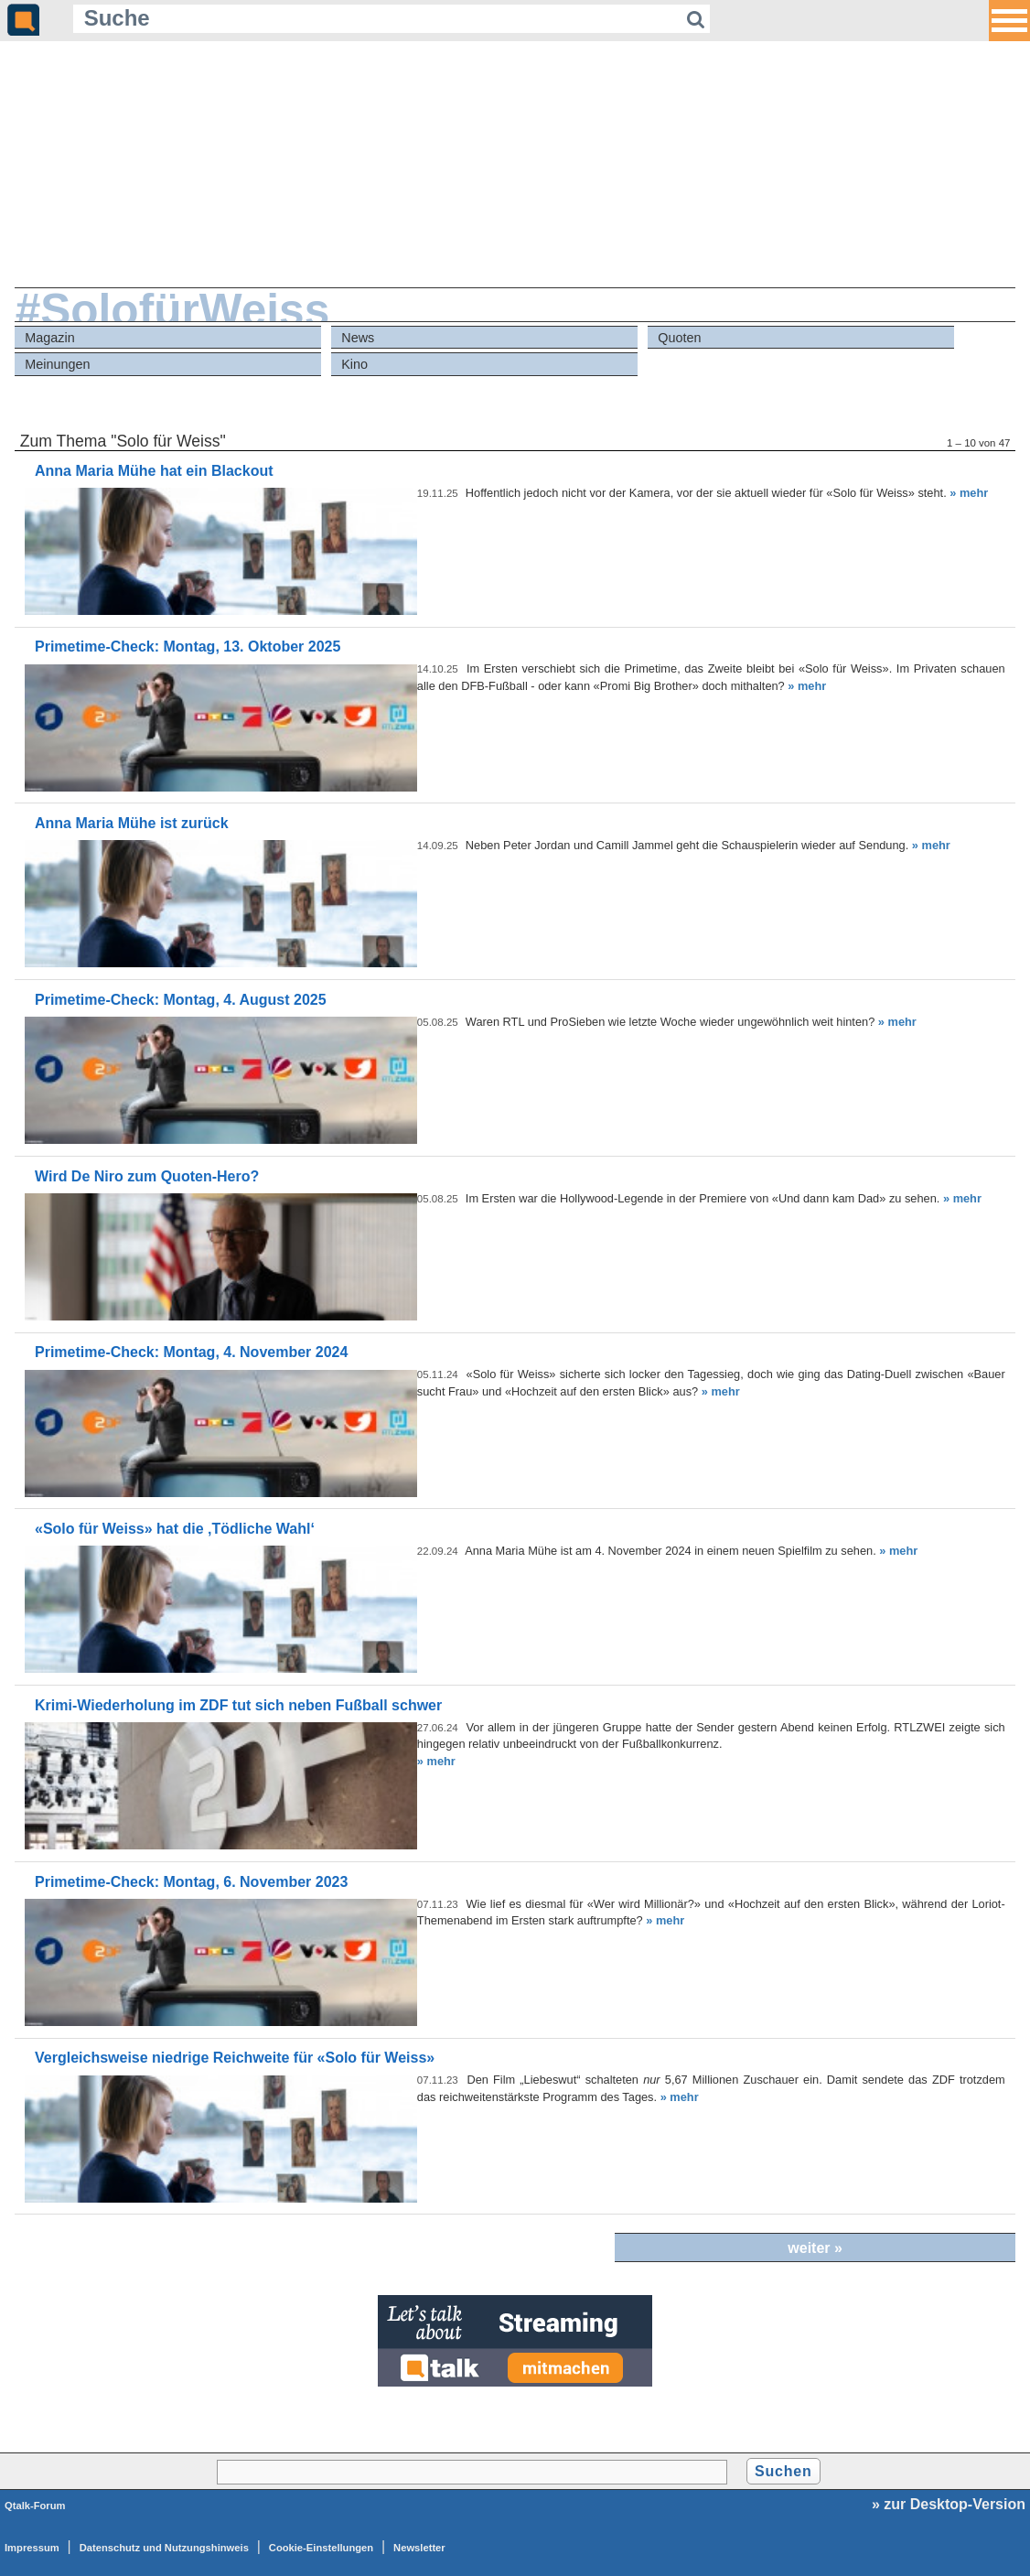  Describe the element at coordinates (49, 337) in the screenshot. I see `Magazin` at that location.